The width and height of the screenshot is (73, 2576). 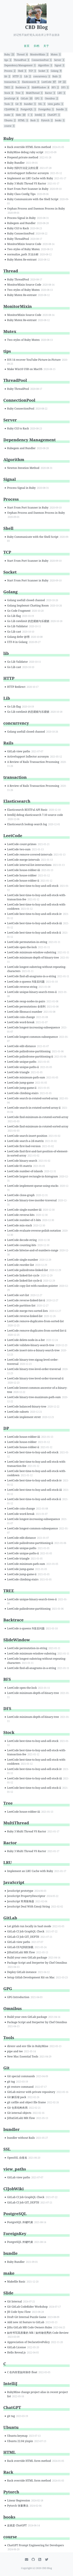 What do you see at coordinates (18, 1072) in the screenshot?
I see `LeetCode triangle` at bounding box center [18, 1072].